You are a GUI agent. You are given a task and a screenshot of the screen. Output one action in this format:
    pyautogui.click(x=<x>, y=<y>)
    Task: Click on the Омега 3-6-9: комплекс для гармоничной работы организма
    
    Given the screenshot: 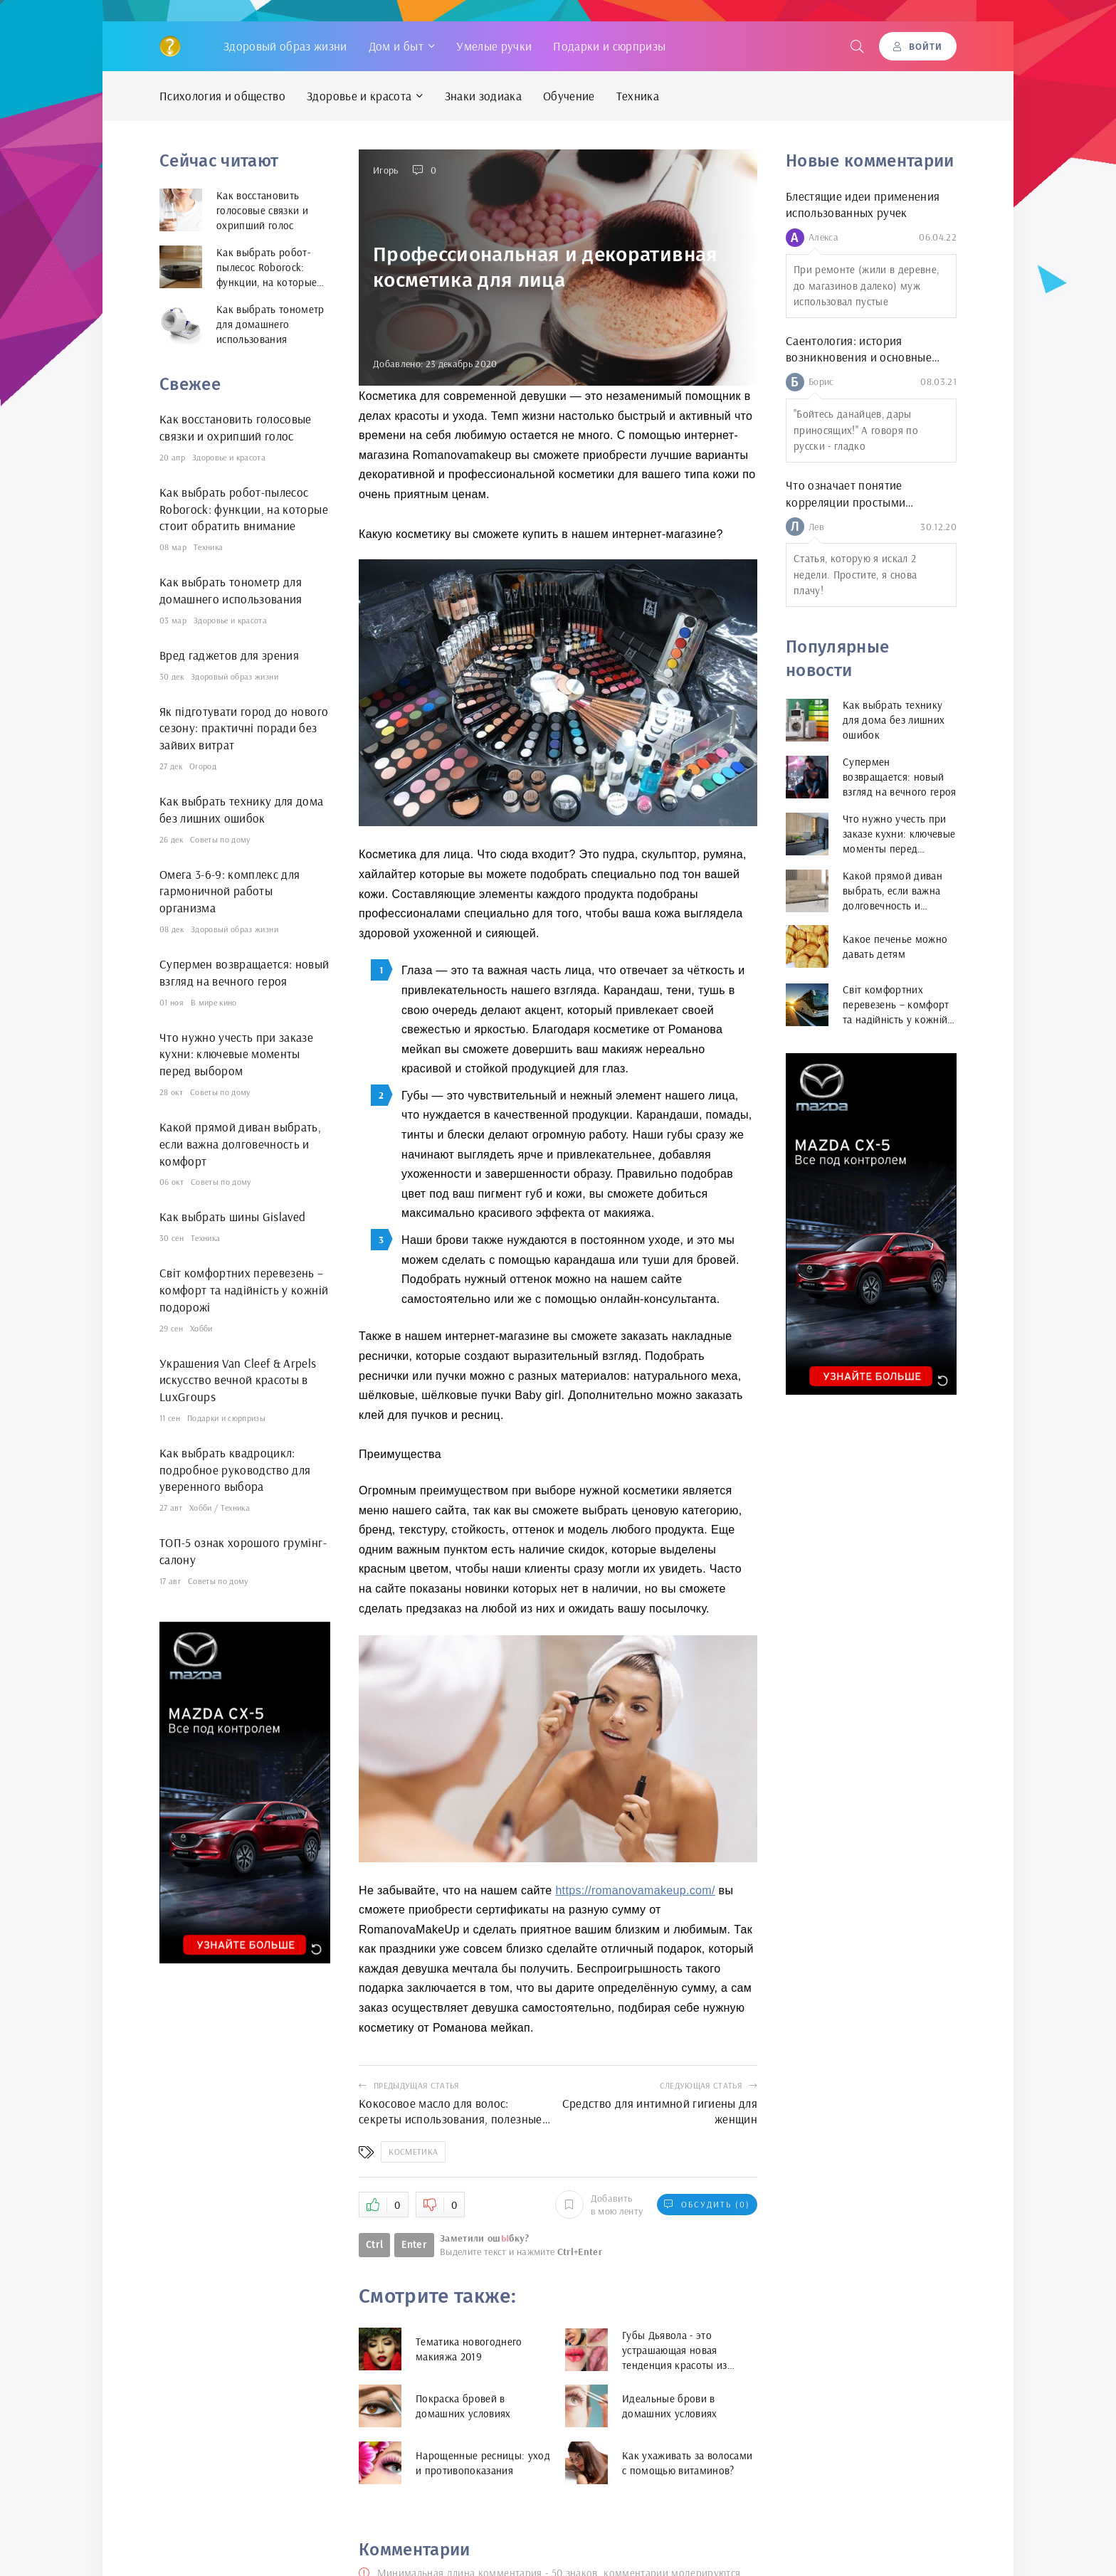 What is the action you would take?
    pyautogui.click(x=229, y=891)
    